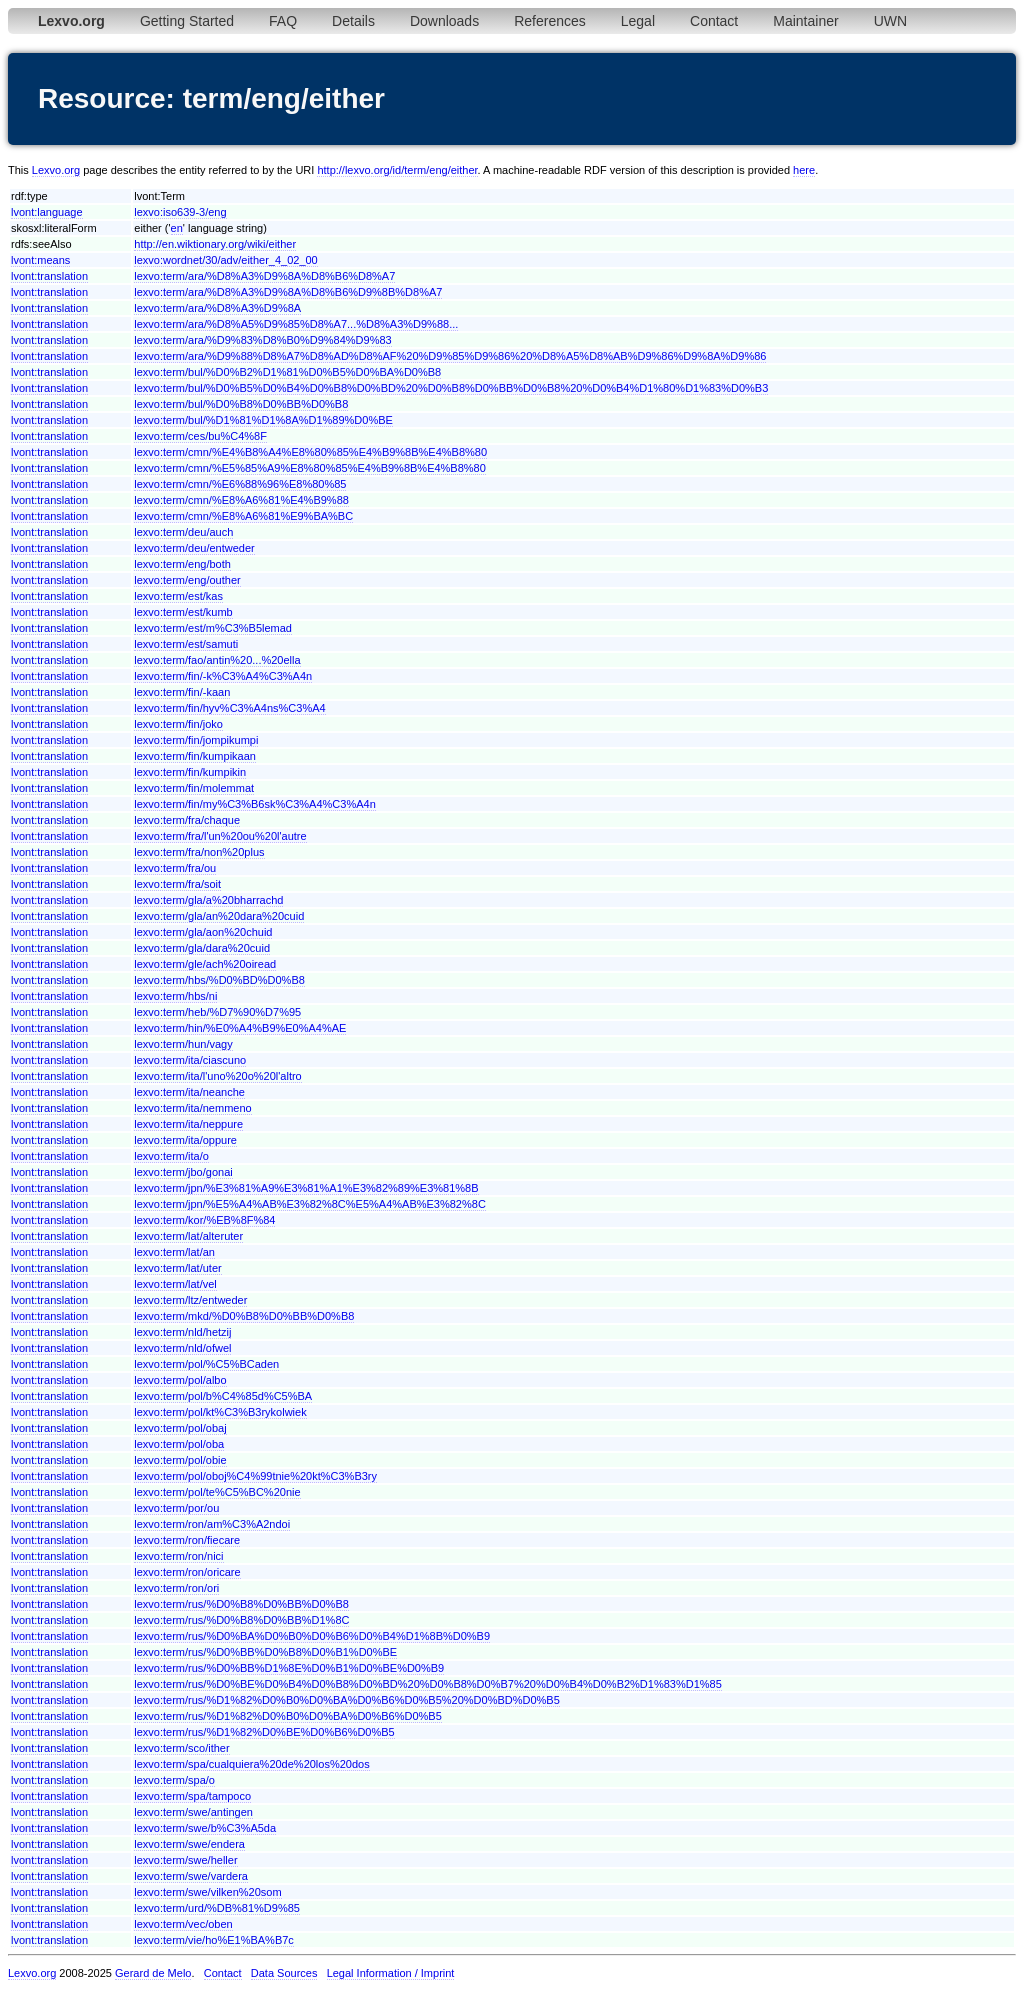 This screenshot has height=1990, width=1024. Describe the element at coordinates (217, 660) in the screenshot. I see `lexvo:term/fao/antin%20...%20ella` at that location.